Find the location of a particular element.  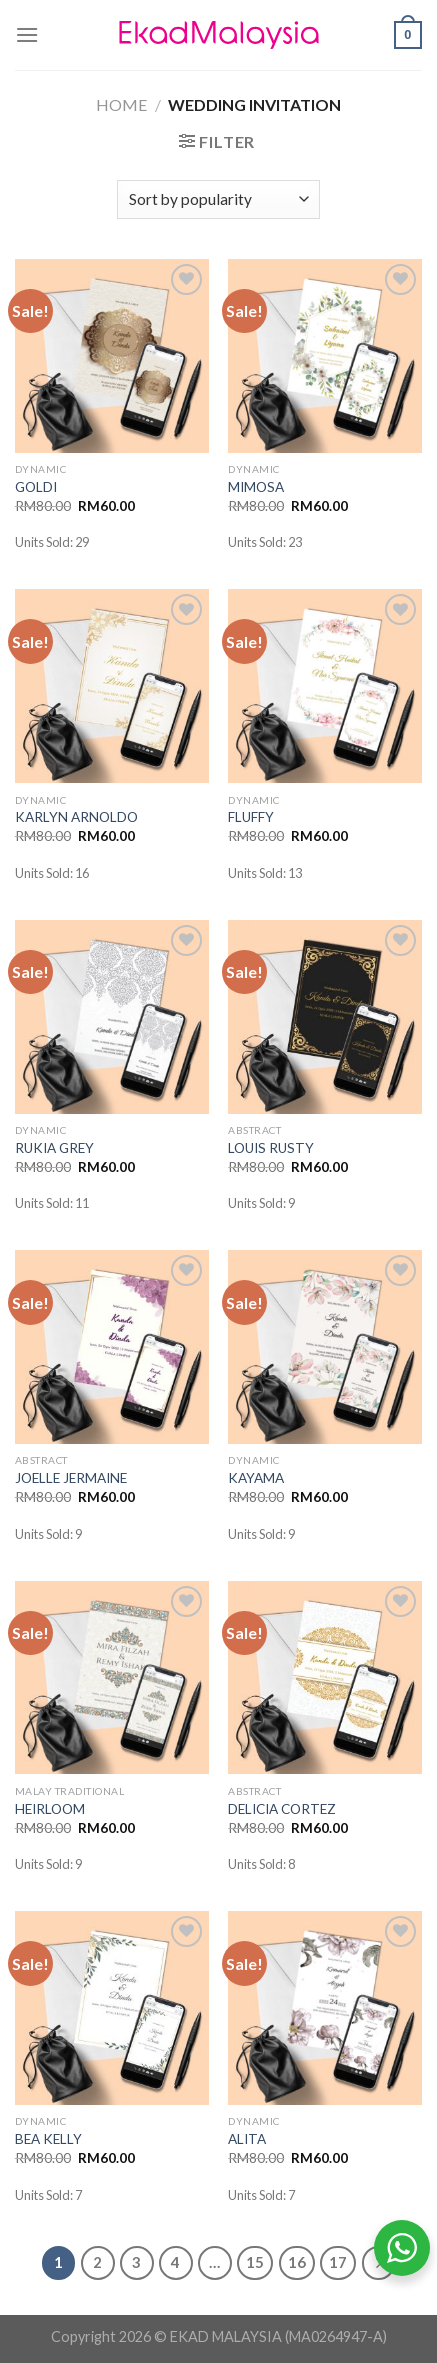

HEIRLOOM is located at coordinates (50, 1809).